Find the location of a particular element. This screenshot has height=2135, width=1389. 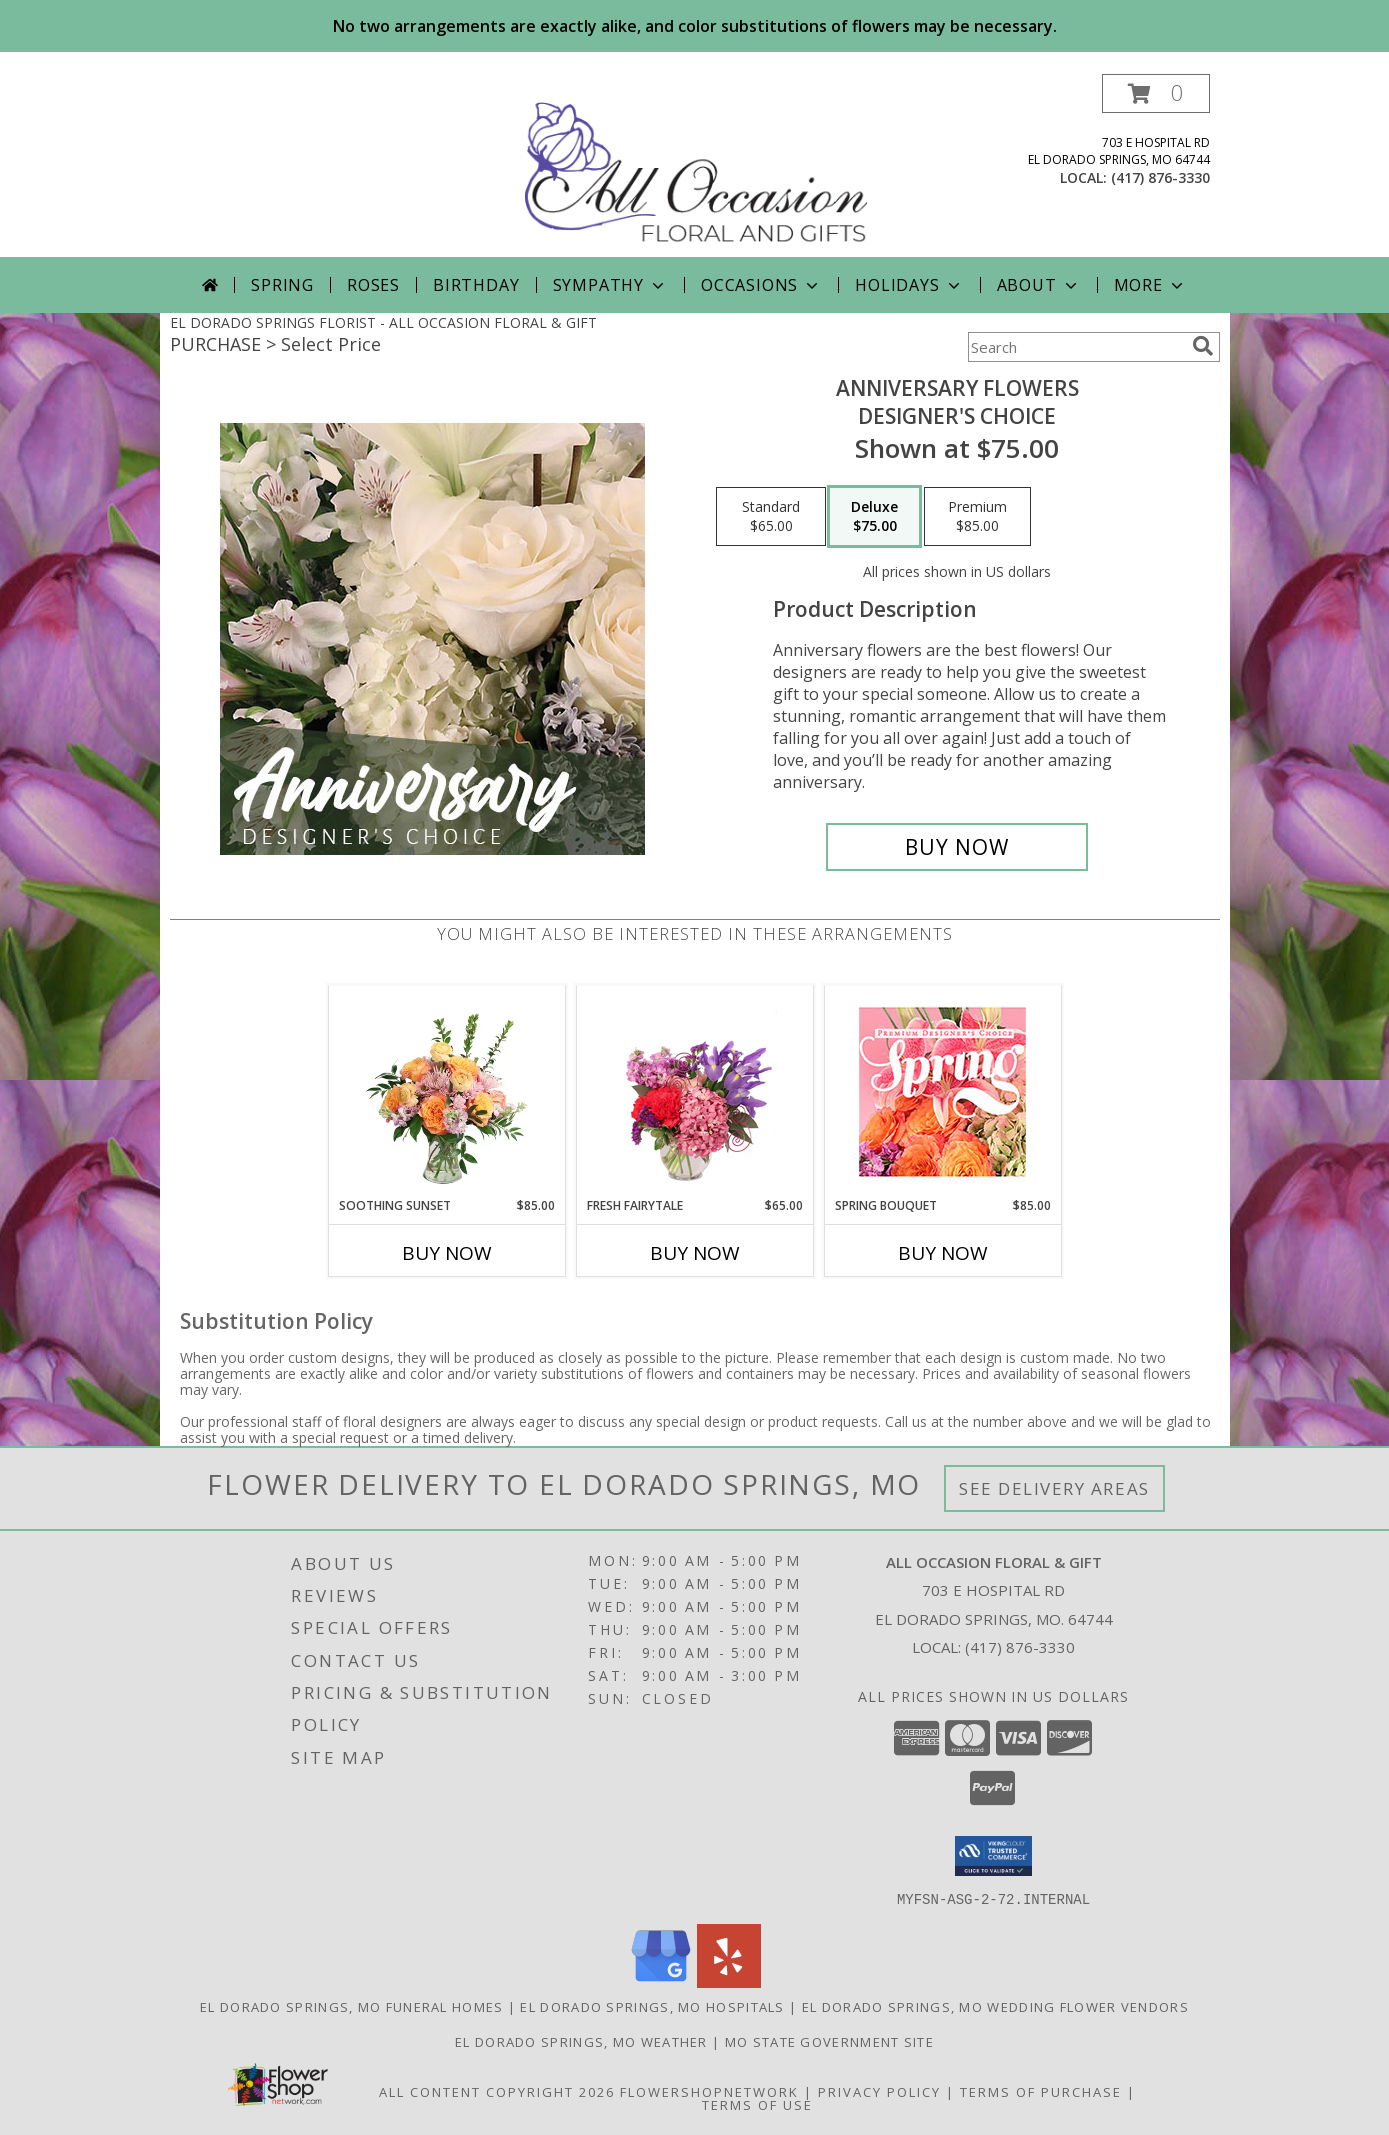

Terms of Purchase [Open Terms of Purchase in new window] is located at coordinates (1041, 2091).